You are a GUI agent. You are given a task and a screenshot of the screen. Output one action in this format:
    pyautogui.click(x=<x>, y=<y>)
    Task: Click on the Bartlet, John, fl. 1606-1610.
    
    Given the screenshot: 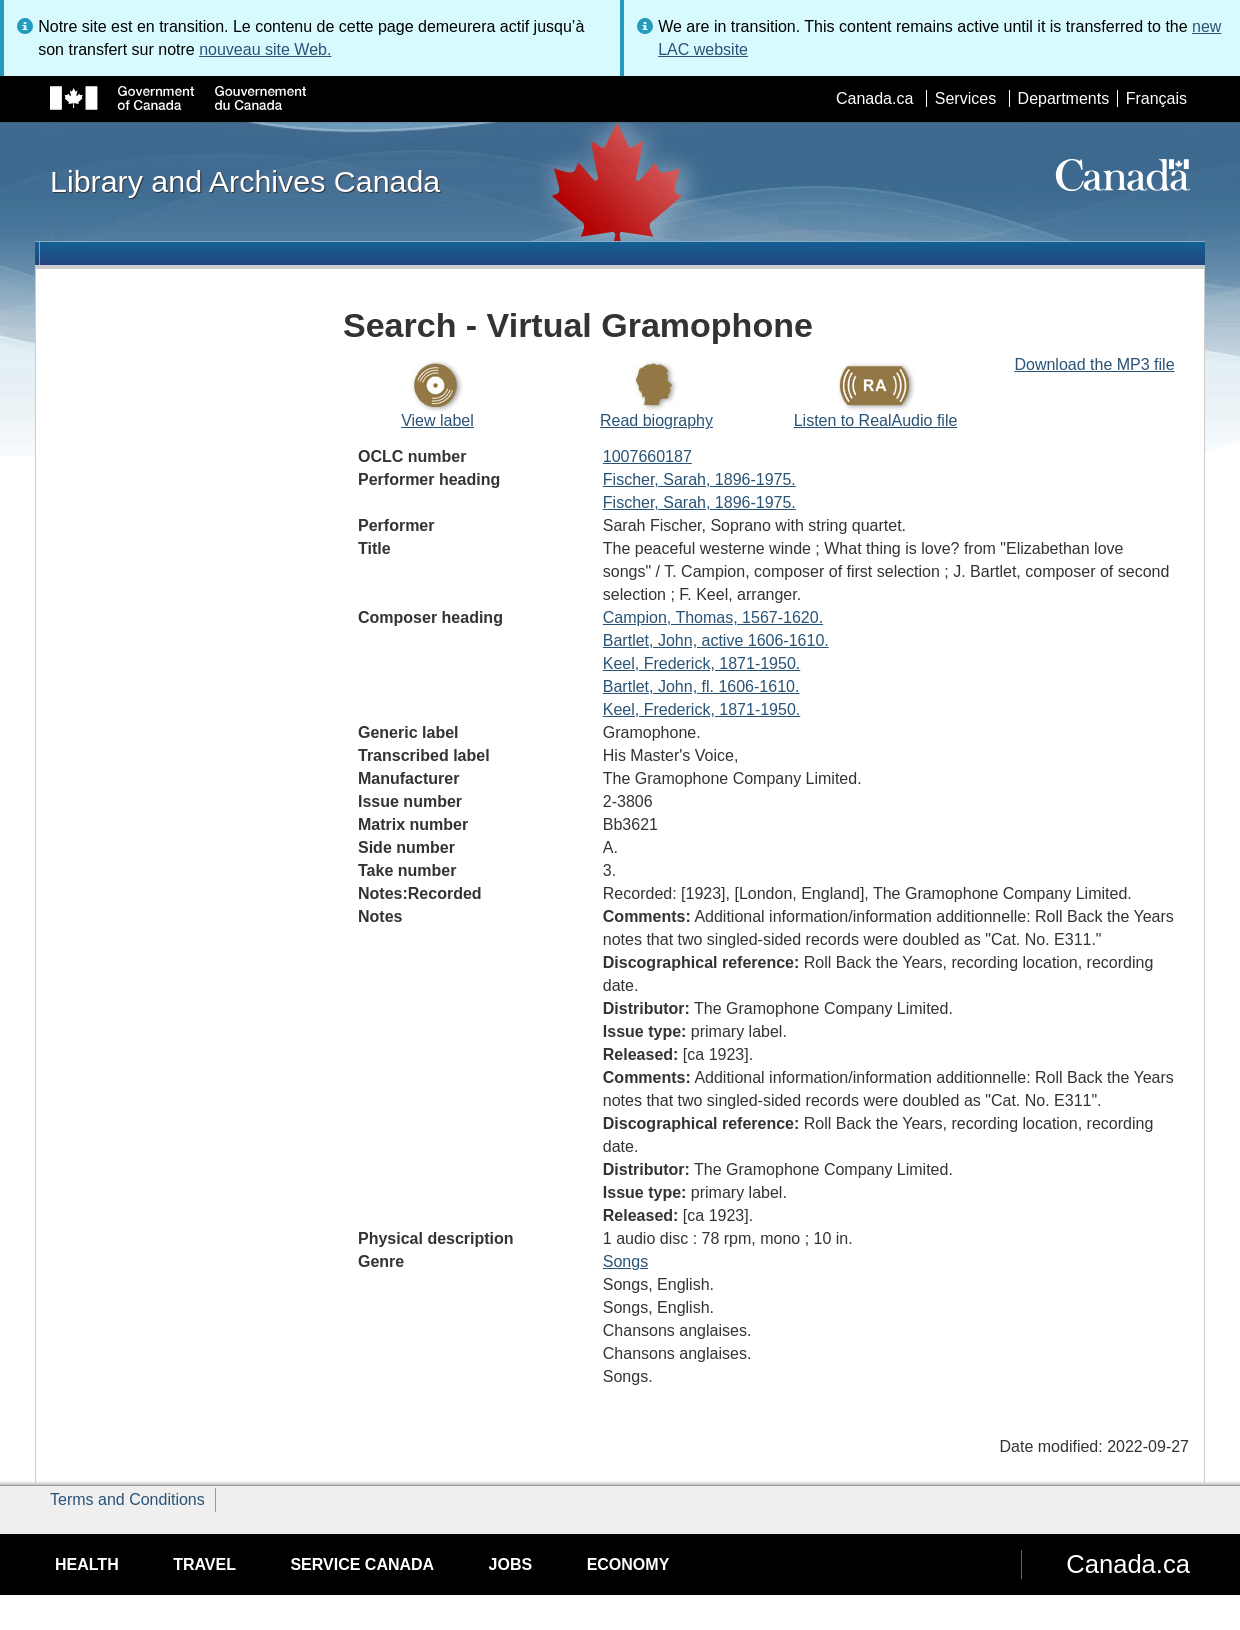 What is the action you would take?
    pyautogui.click(x=701, y=686)
    